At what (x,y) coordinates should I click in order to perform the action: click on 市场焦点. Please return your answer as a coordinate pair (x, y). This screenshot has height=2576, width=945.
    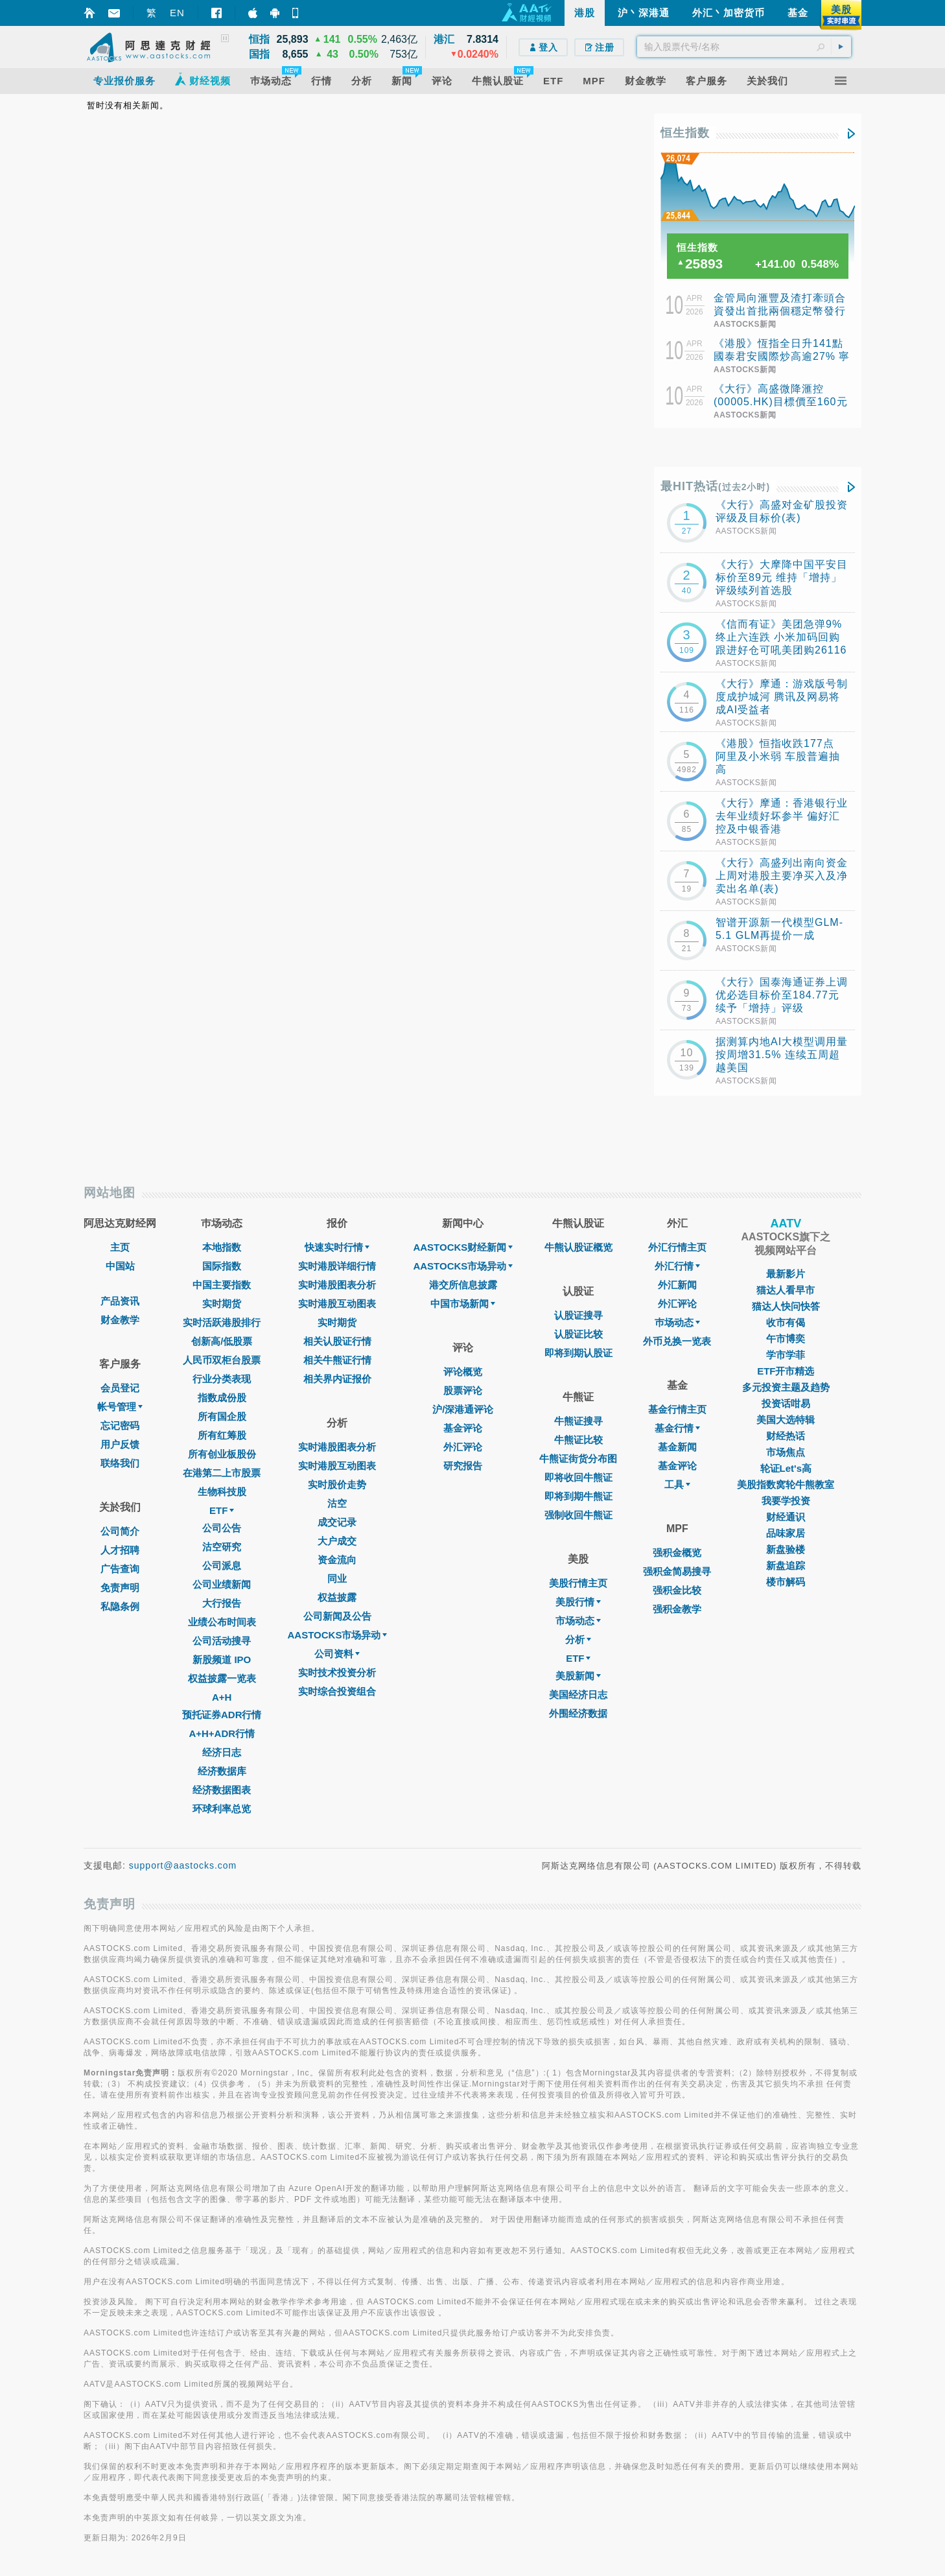
    Looking at the image, I should click on (785, 1452).